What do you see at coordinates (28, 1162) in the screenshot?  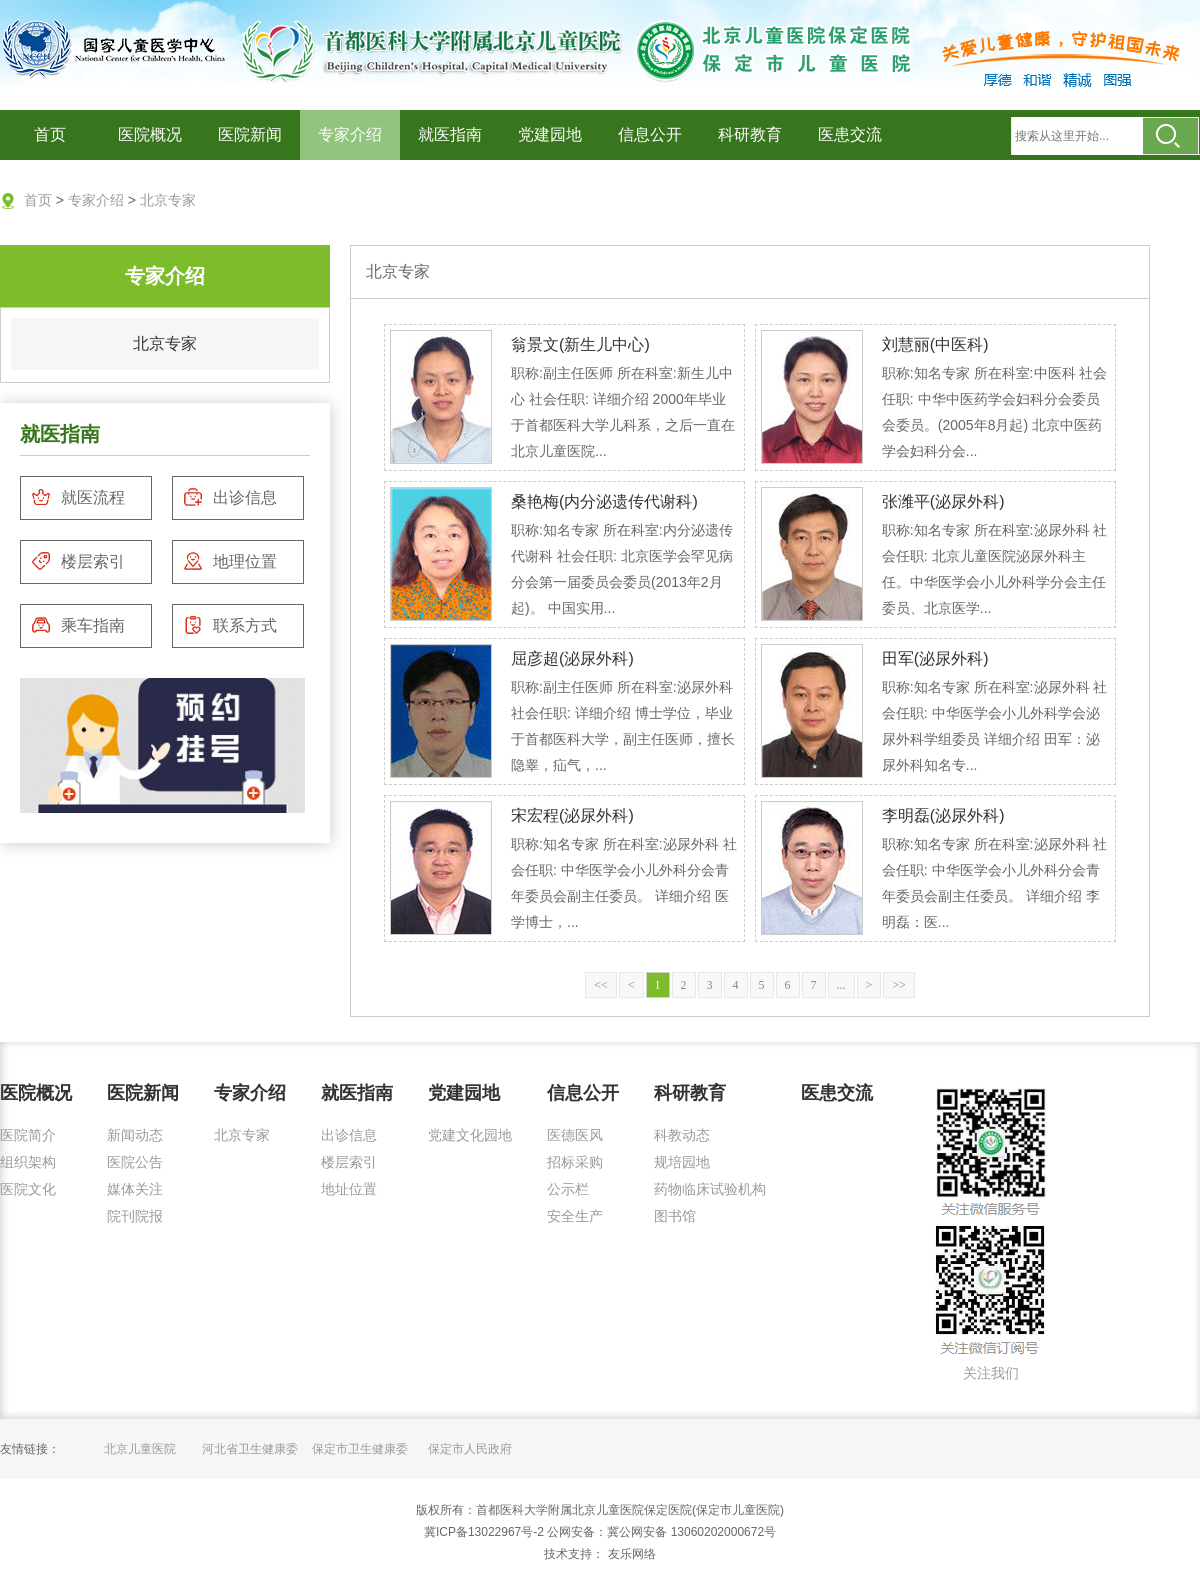 I see `组织架构` at bounding box center [28, 1162].